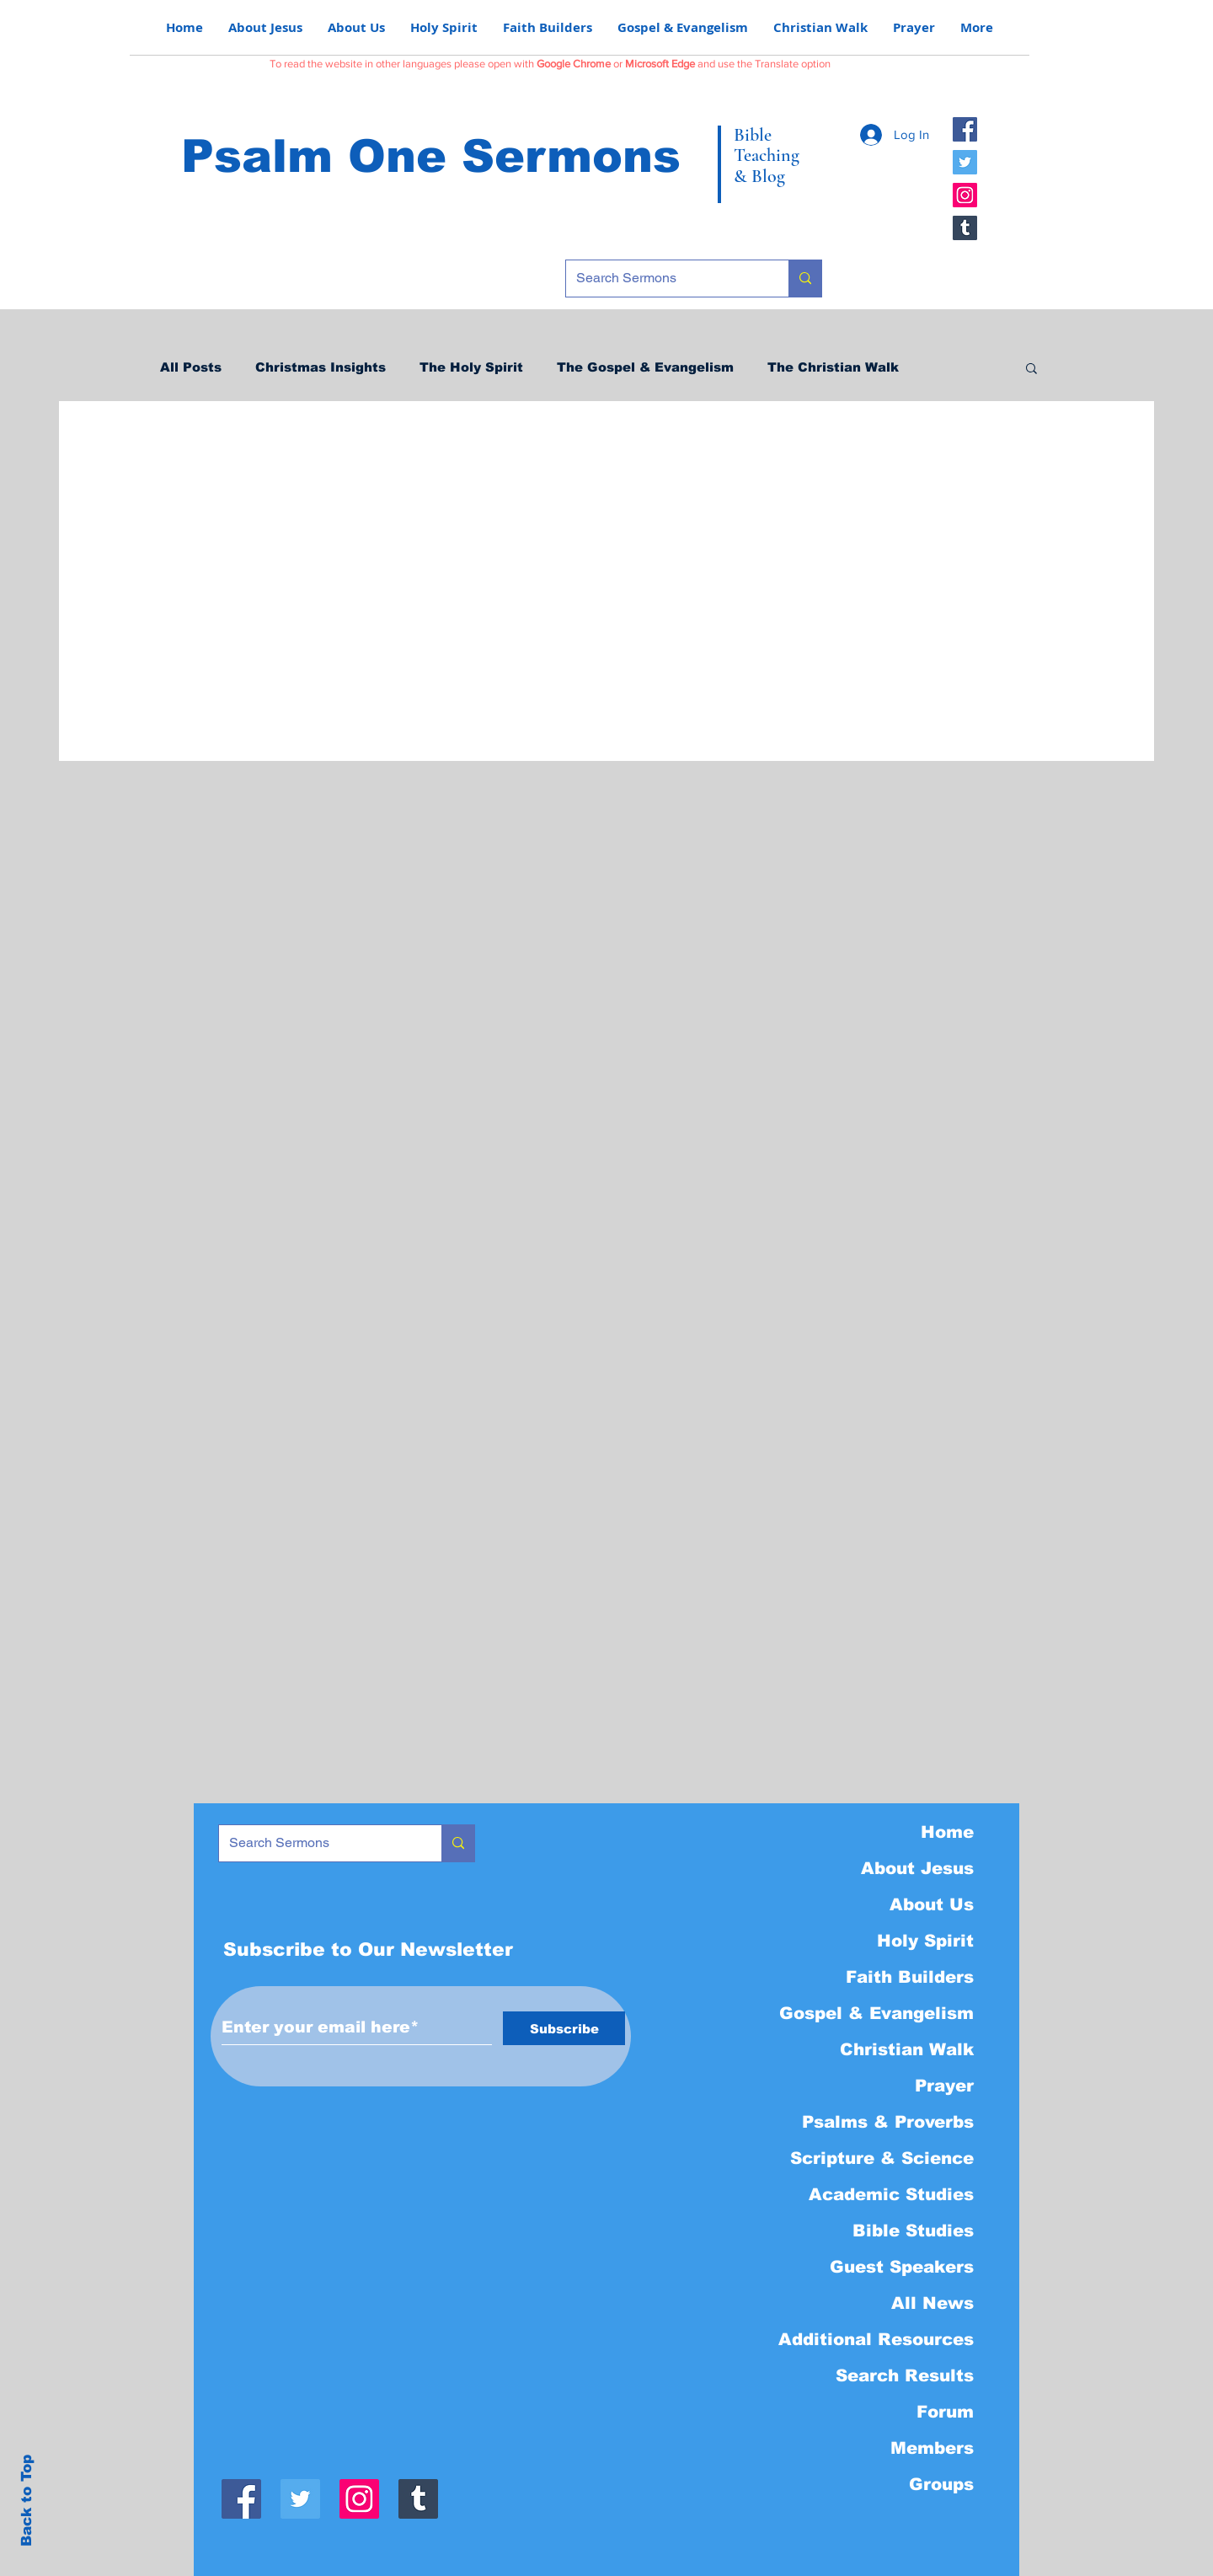 The image size is (1213, 2576). Describe the element at coordinates (876, 2339) in the screenshot. I see `Additional Resources` at that location.